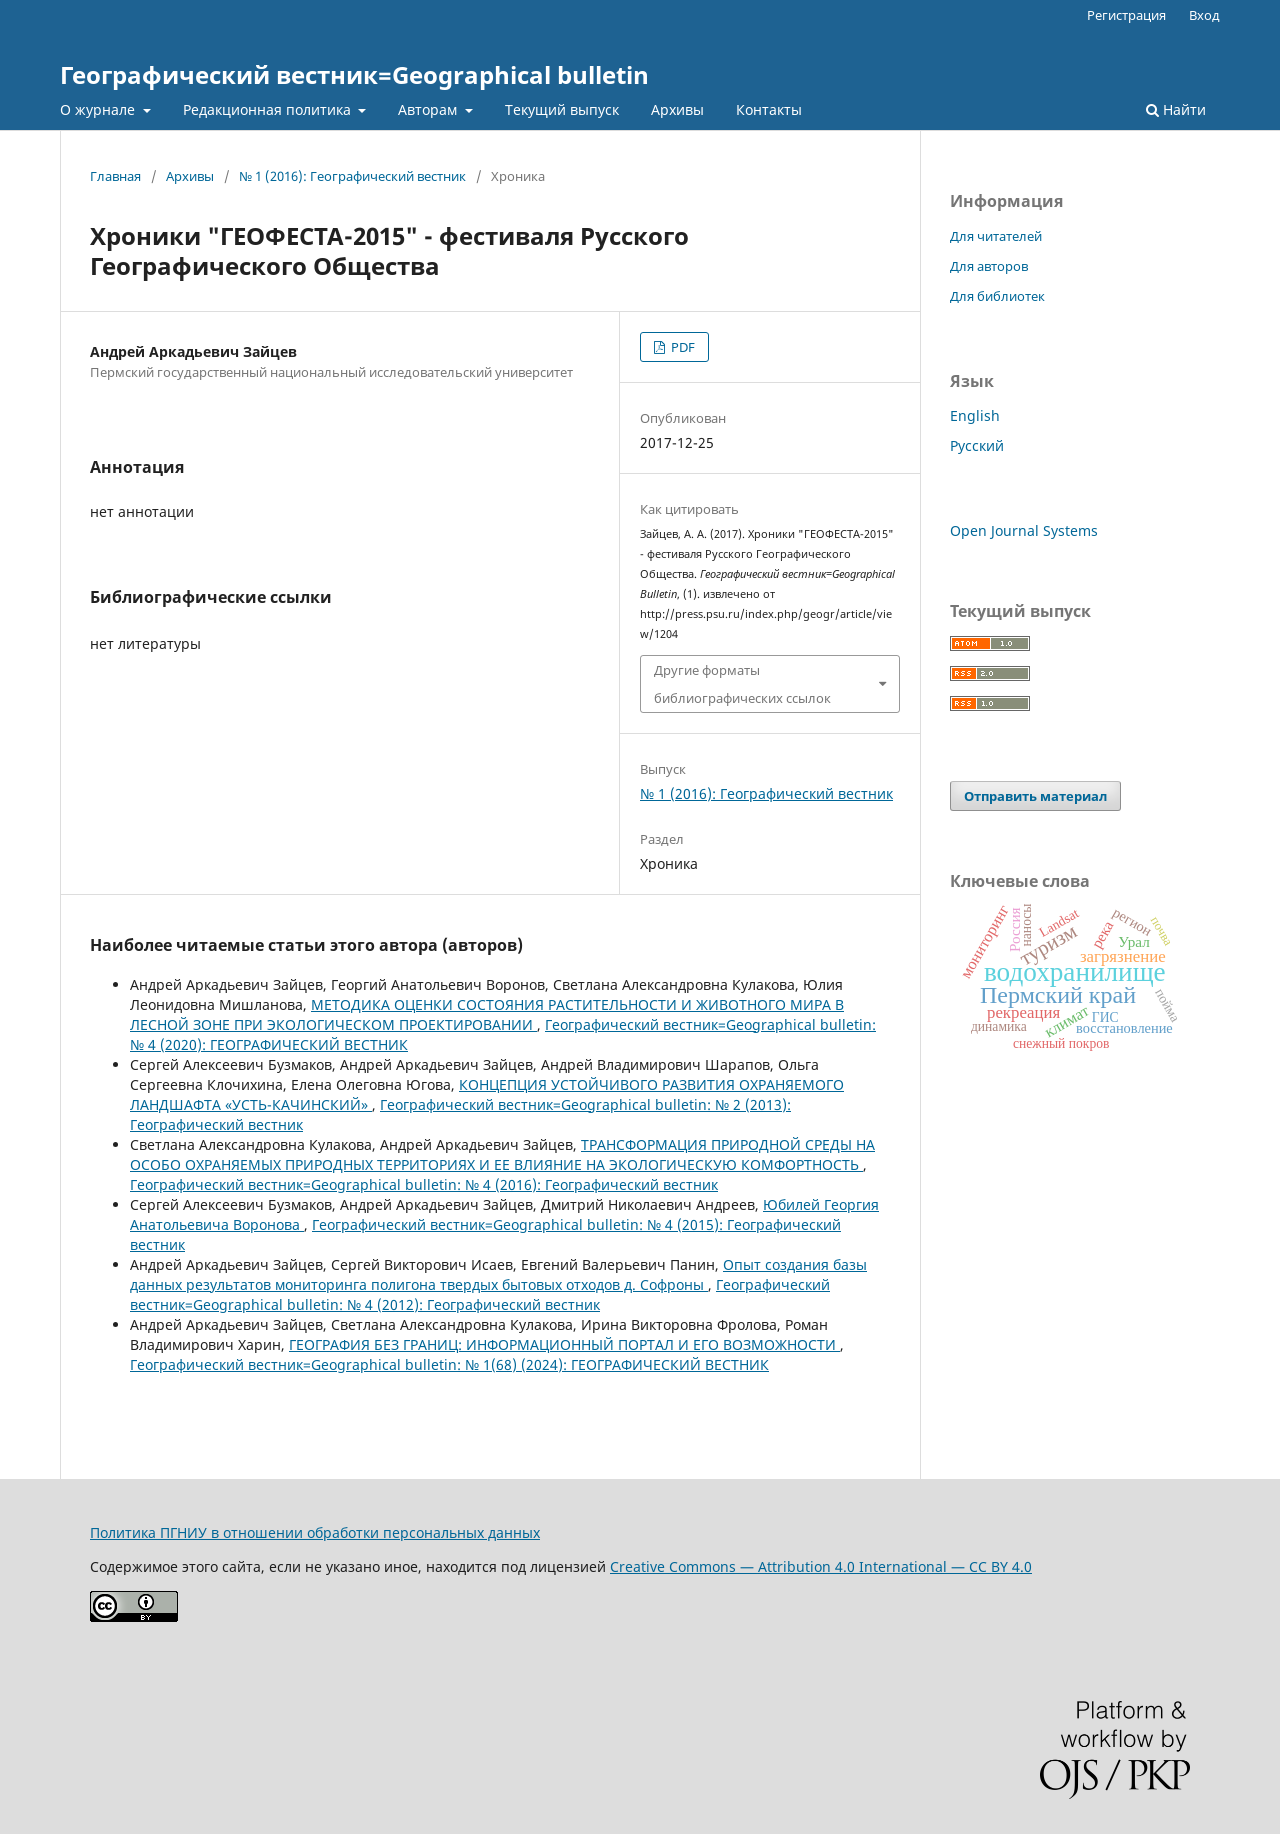 The height and width of the screenshot is (1834, 1280). Describe the element at coordinates (352, 176) in the screenshot. I see `№ 1 (2016): Географический вестник` at that location.